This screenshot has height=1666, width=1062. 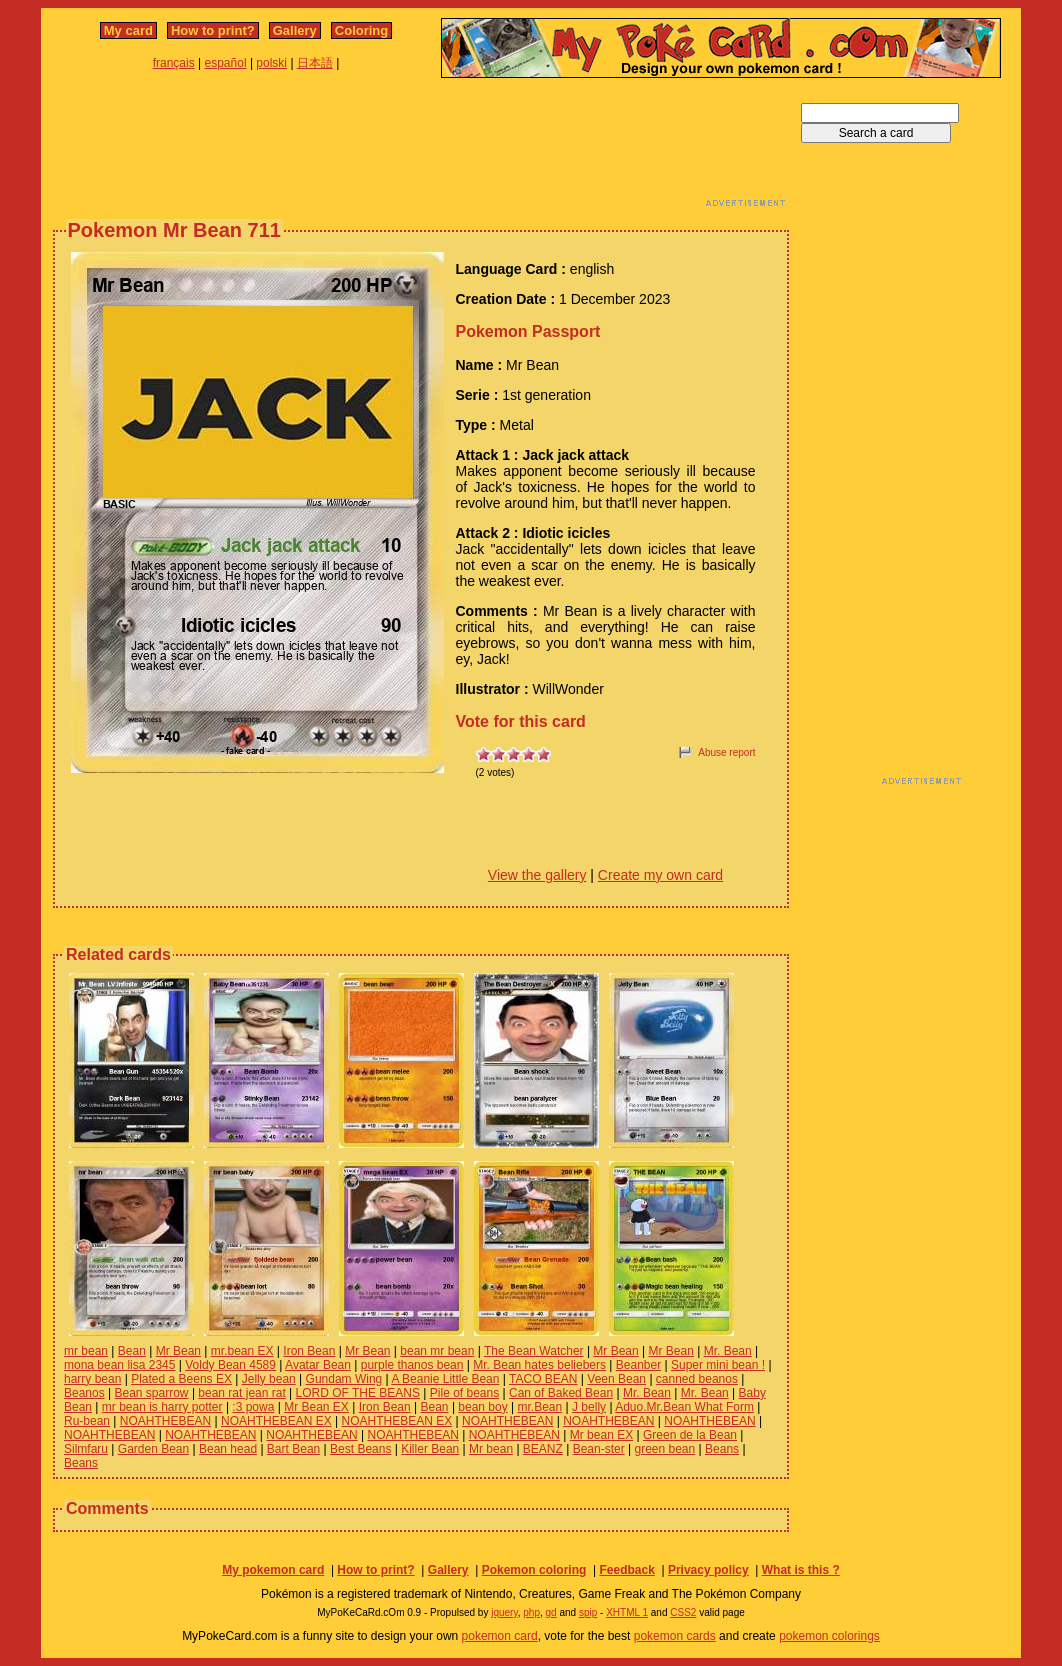 I want to click on View the gallery, so click(x=537, y=875).